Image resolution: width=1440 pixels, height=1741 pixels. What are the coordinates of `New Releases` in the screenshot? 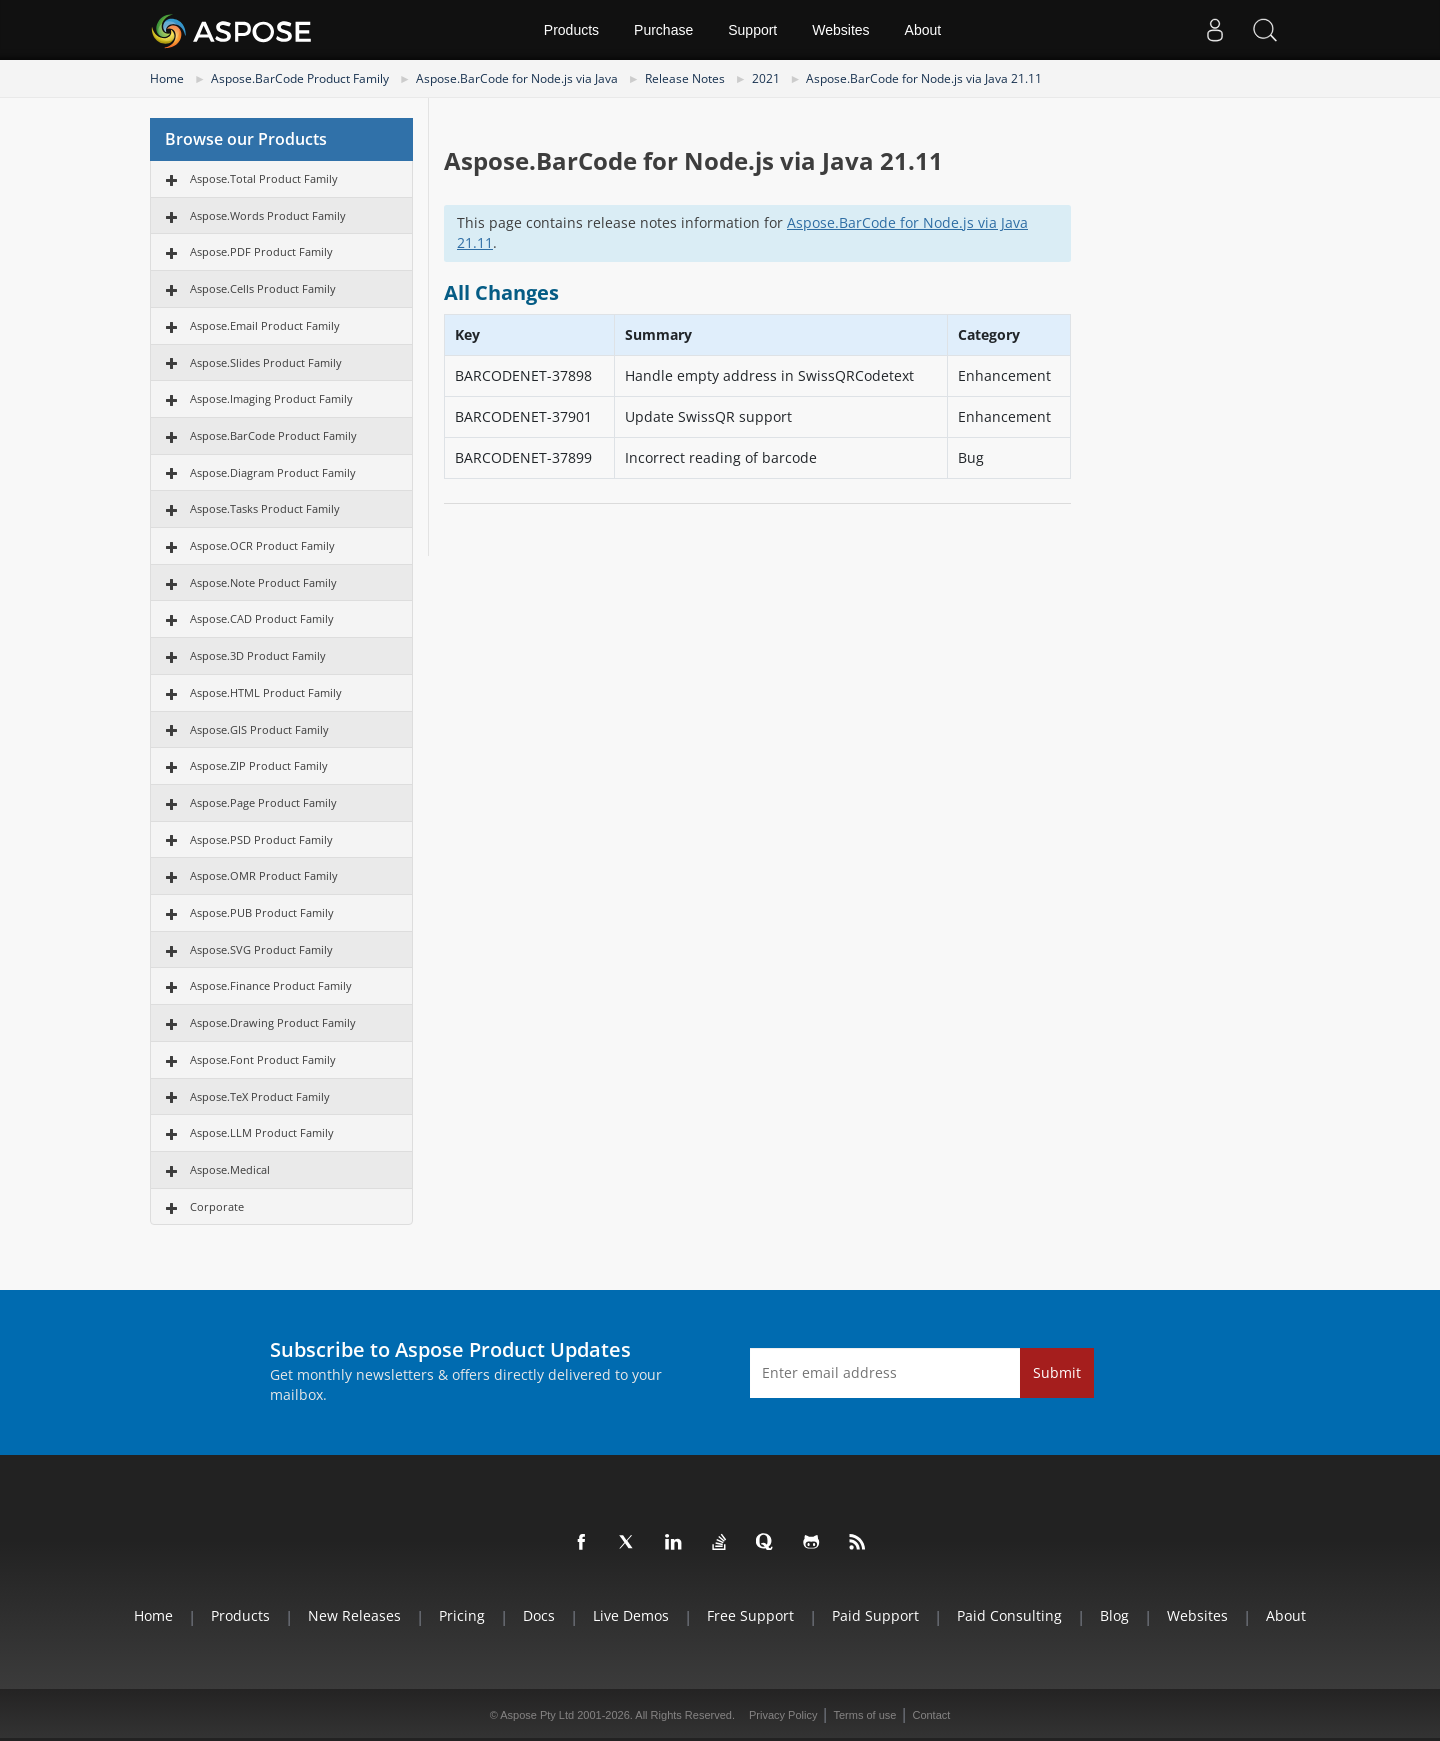 It's located at (354, 1615).